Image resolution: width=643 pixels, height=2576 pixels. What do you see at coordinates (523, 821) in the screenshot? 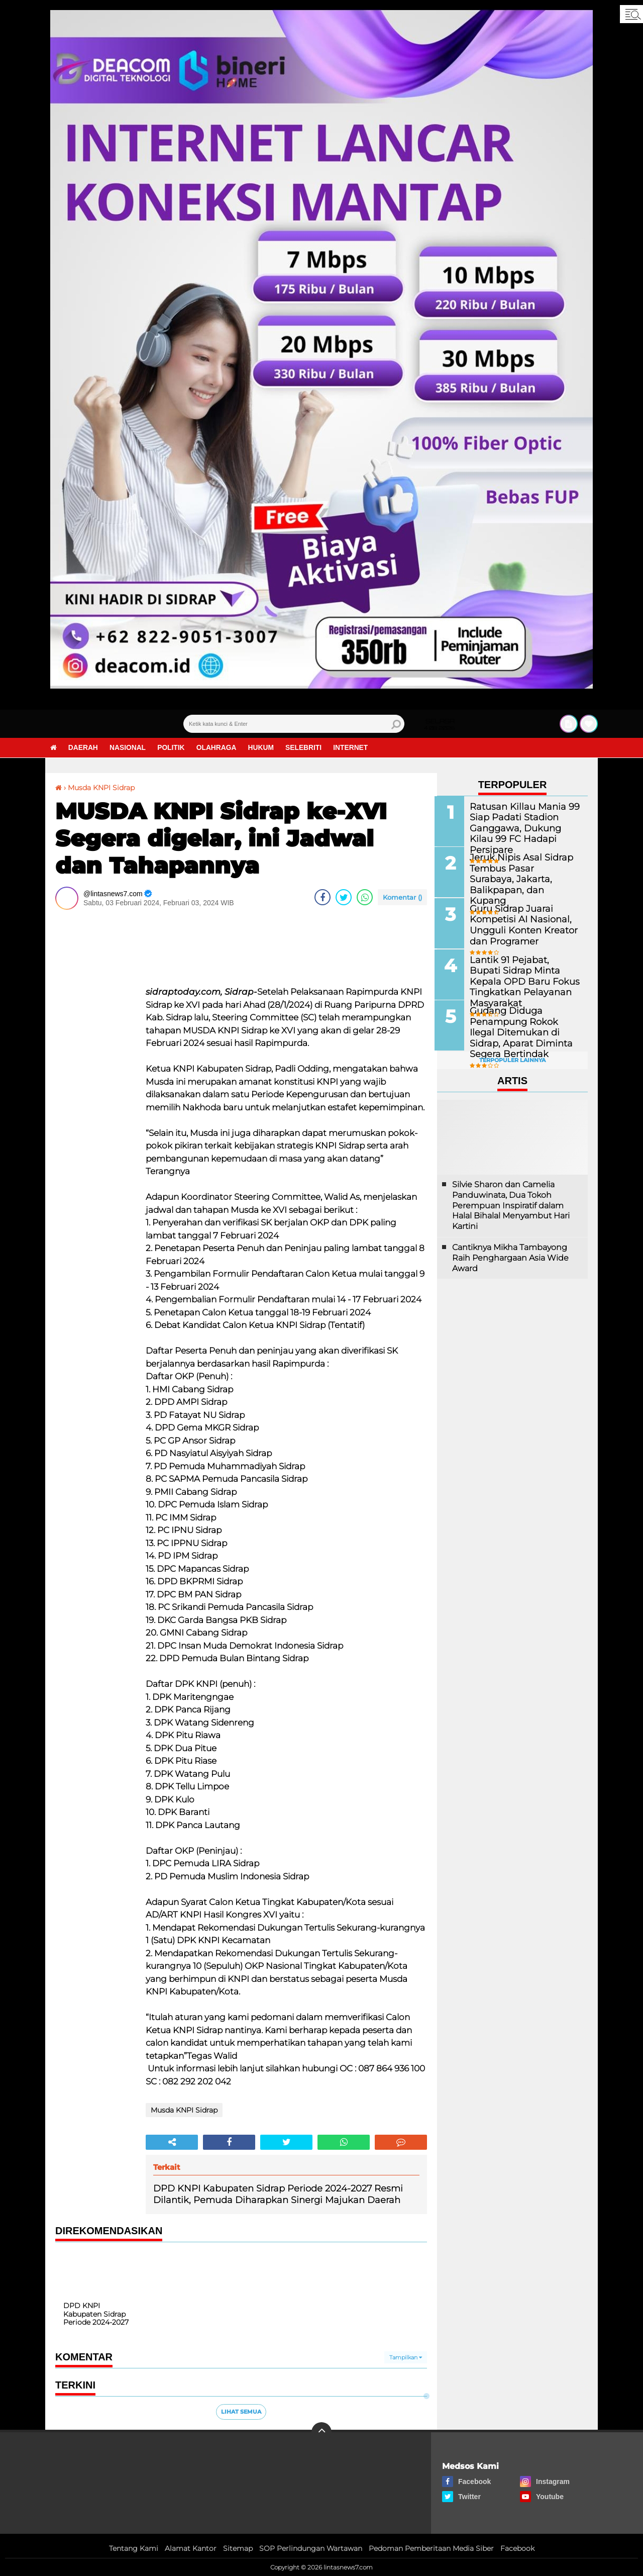
I see `Ratusan Killau Mania 99 Siap Padati Stadion Ganggawa, Dukung Kilau 99 FC Hadapi Persipare` at bounding box center [523, 821].